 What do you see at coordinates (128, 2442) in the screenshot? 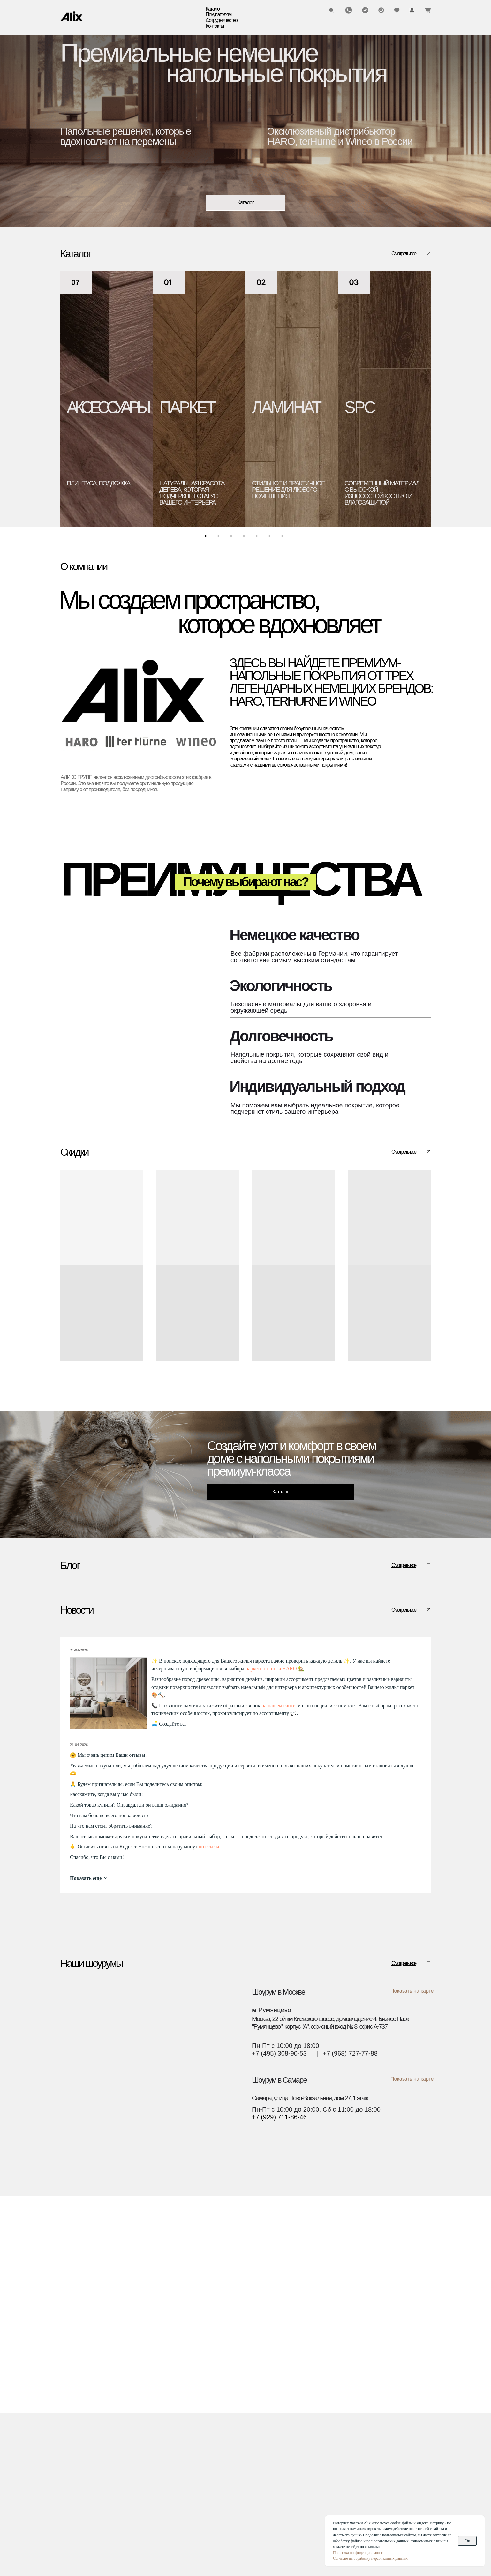
I see `Оплата` at bounding box center [128, 2442].